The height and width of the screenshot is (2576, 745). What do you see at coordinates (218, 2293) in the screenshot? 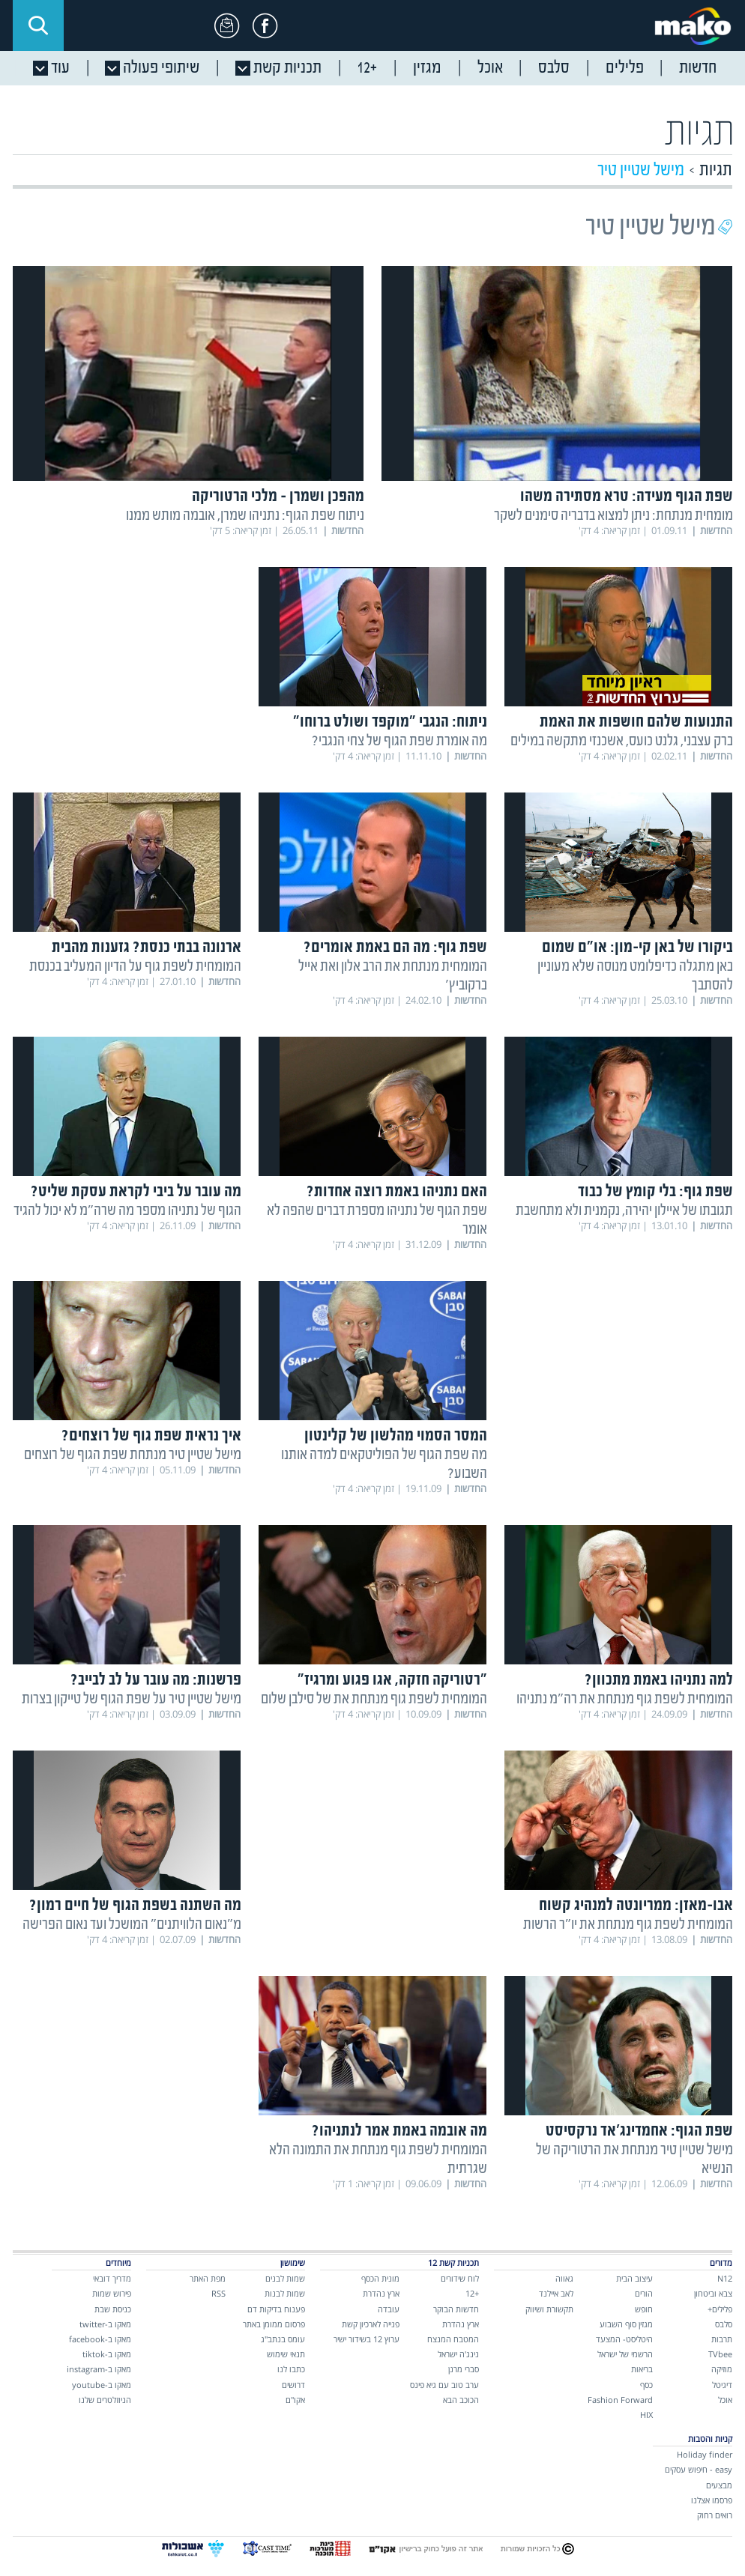
I see `RSS` at bounding box center [218, 2293].